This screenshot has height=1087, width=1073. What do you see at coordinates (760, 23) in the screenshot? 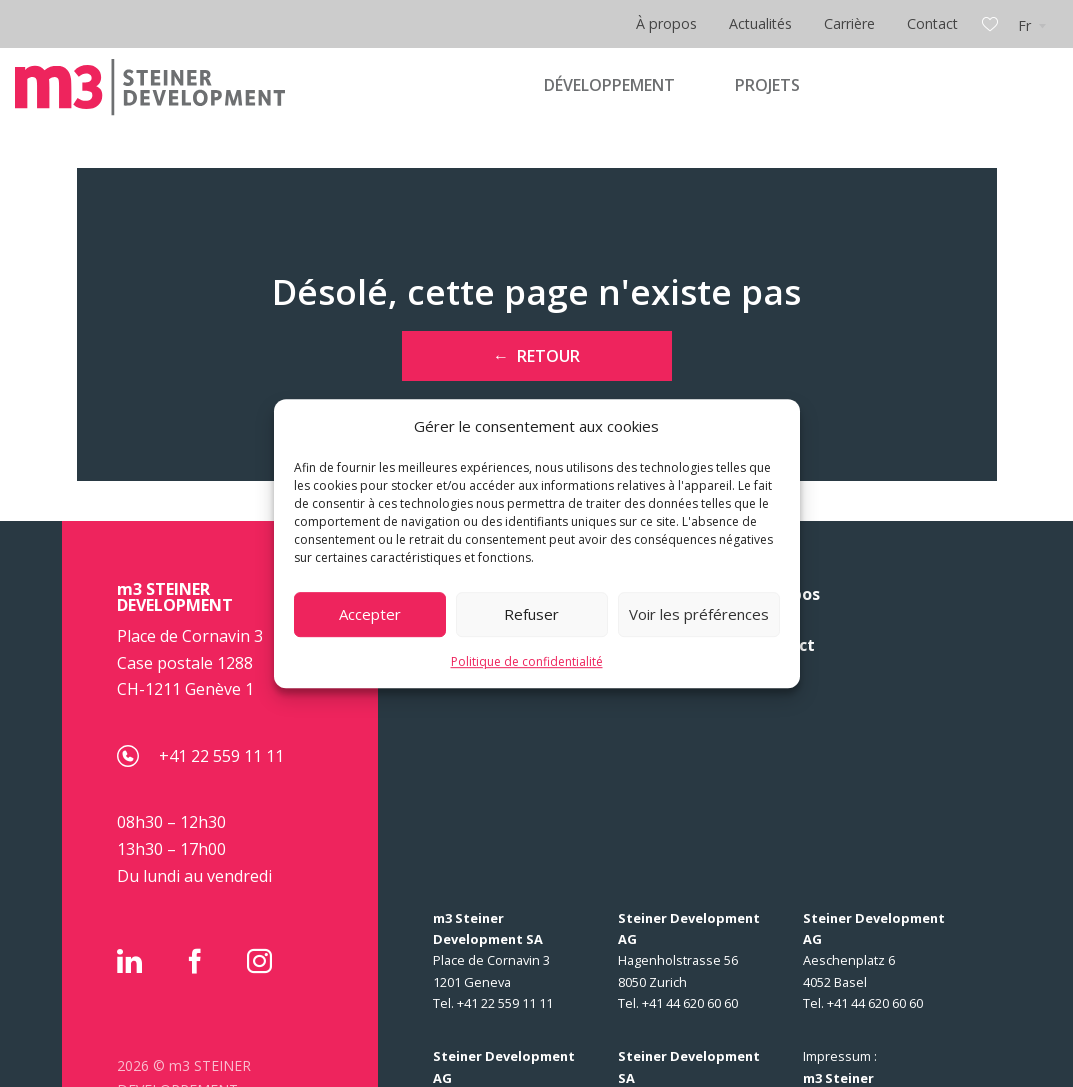
I see `Actualités` at bounding box center [760, 23].